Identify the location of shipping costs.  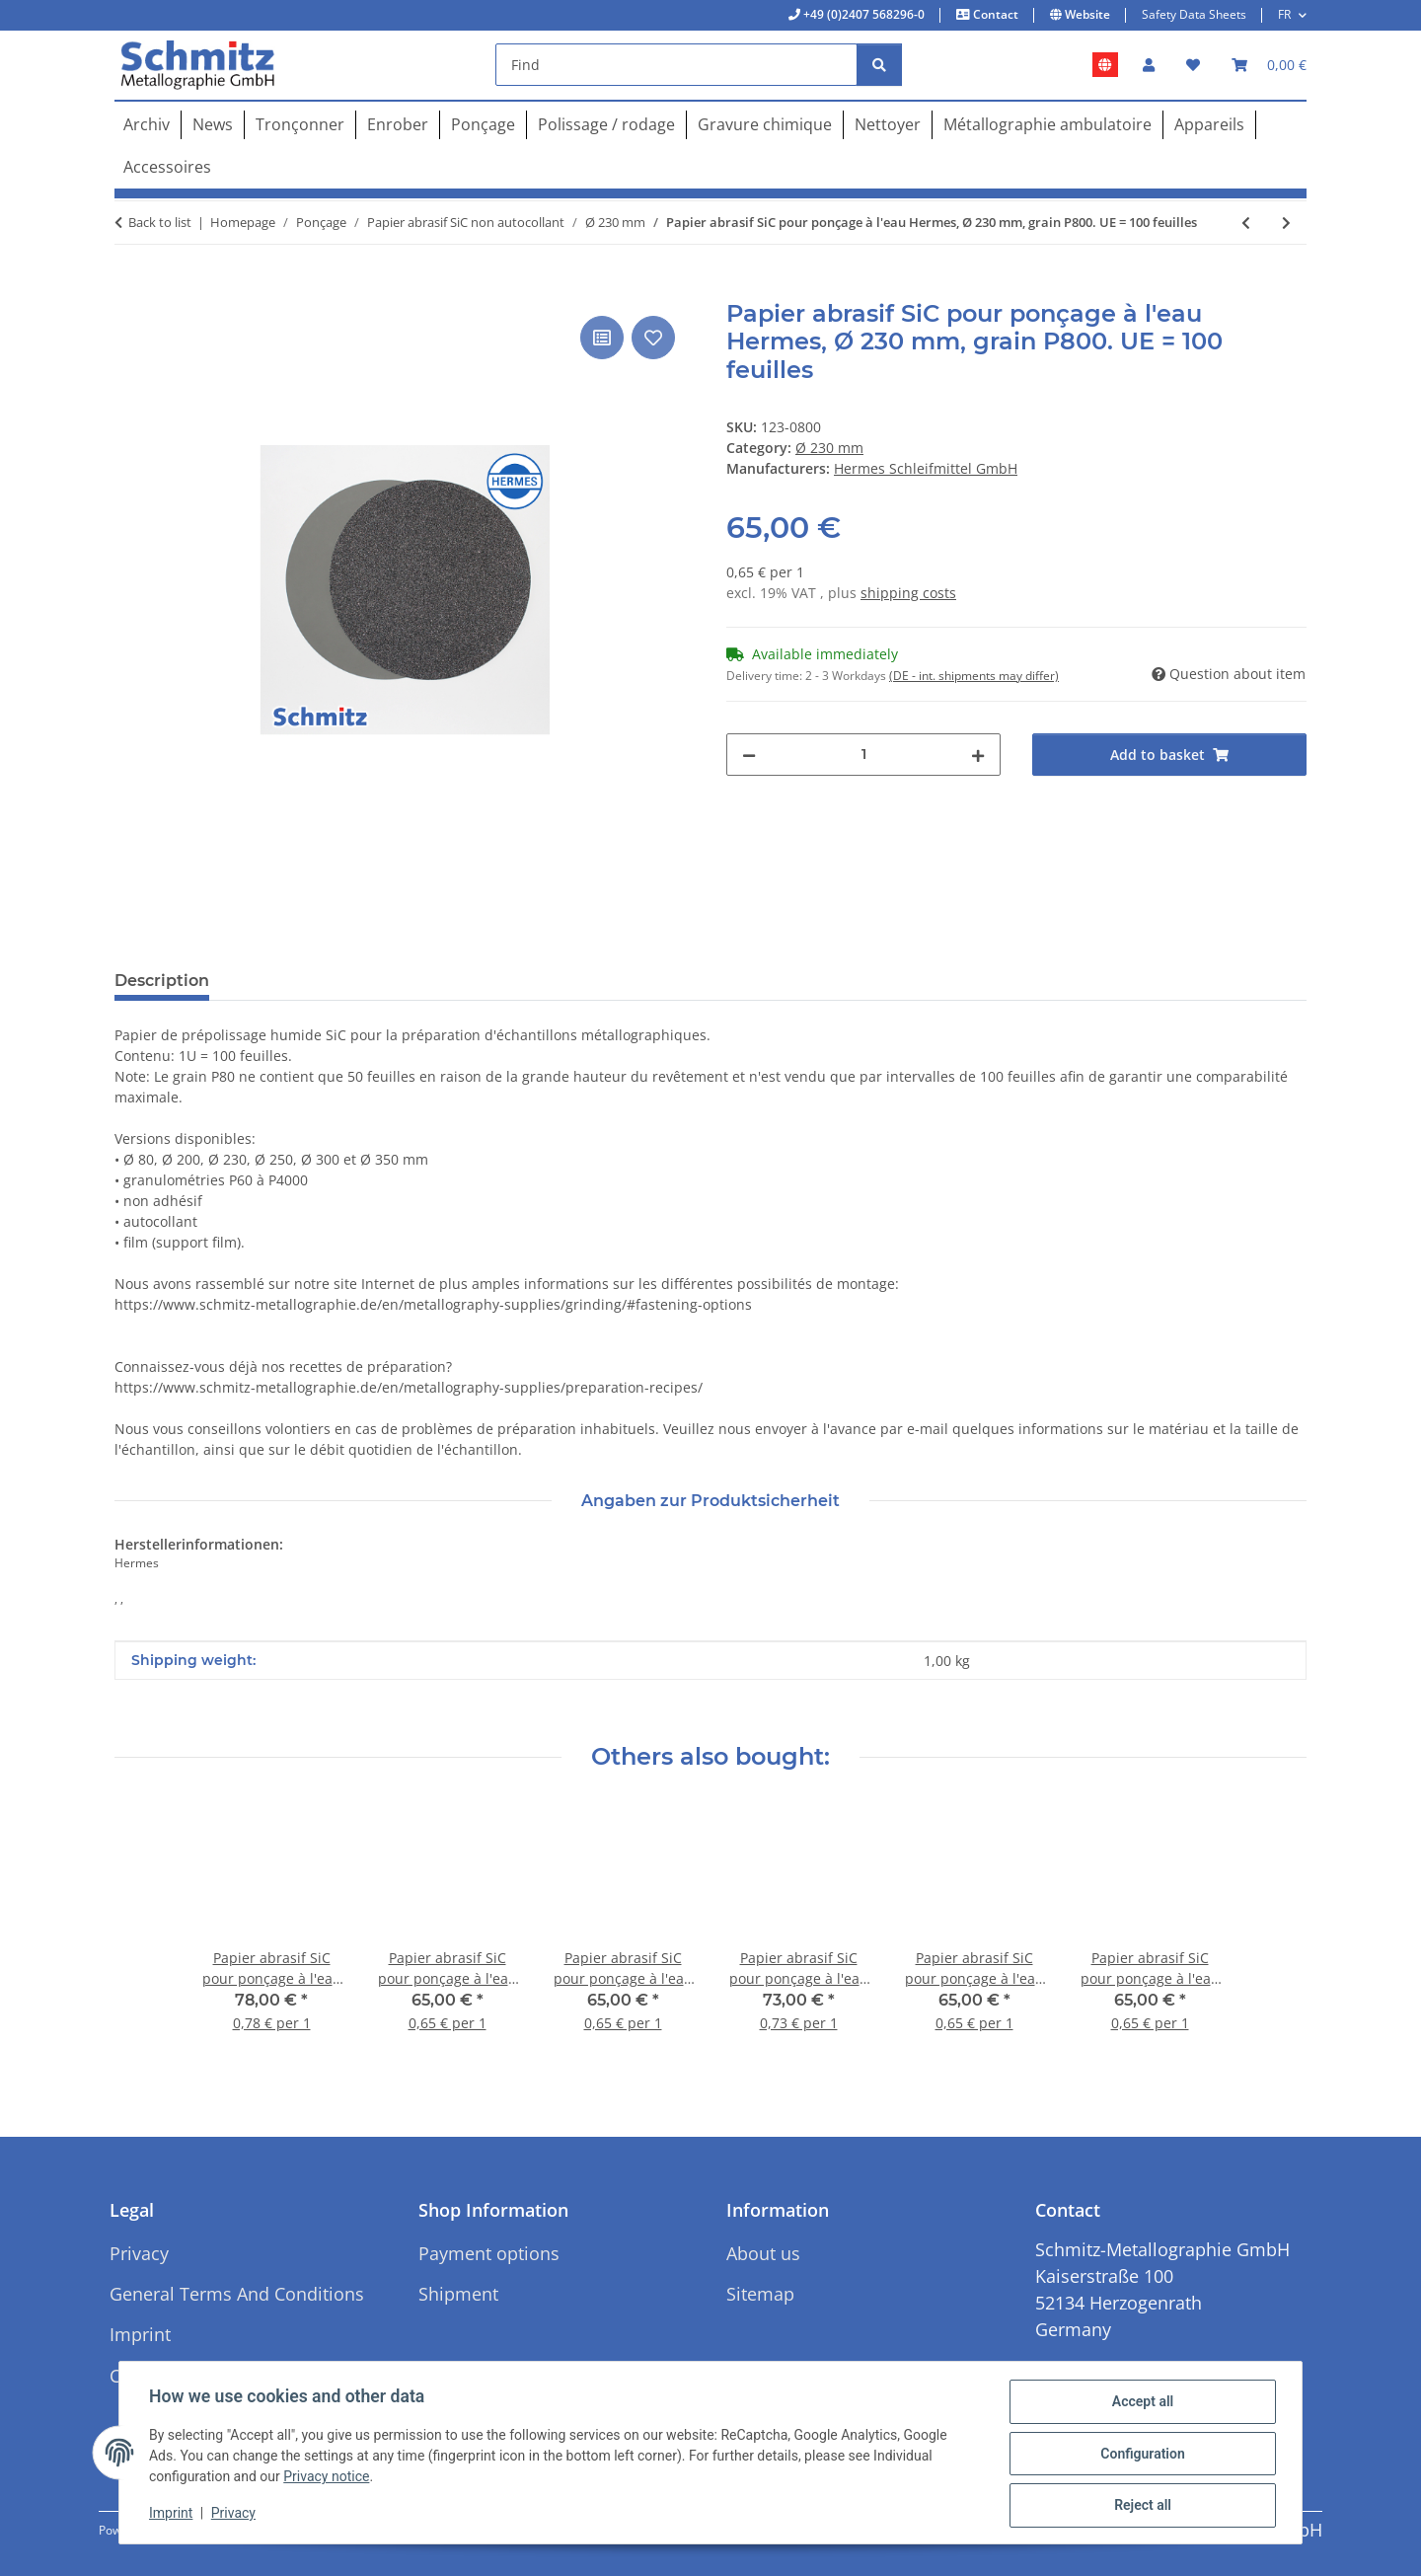
(908, 592).